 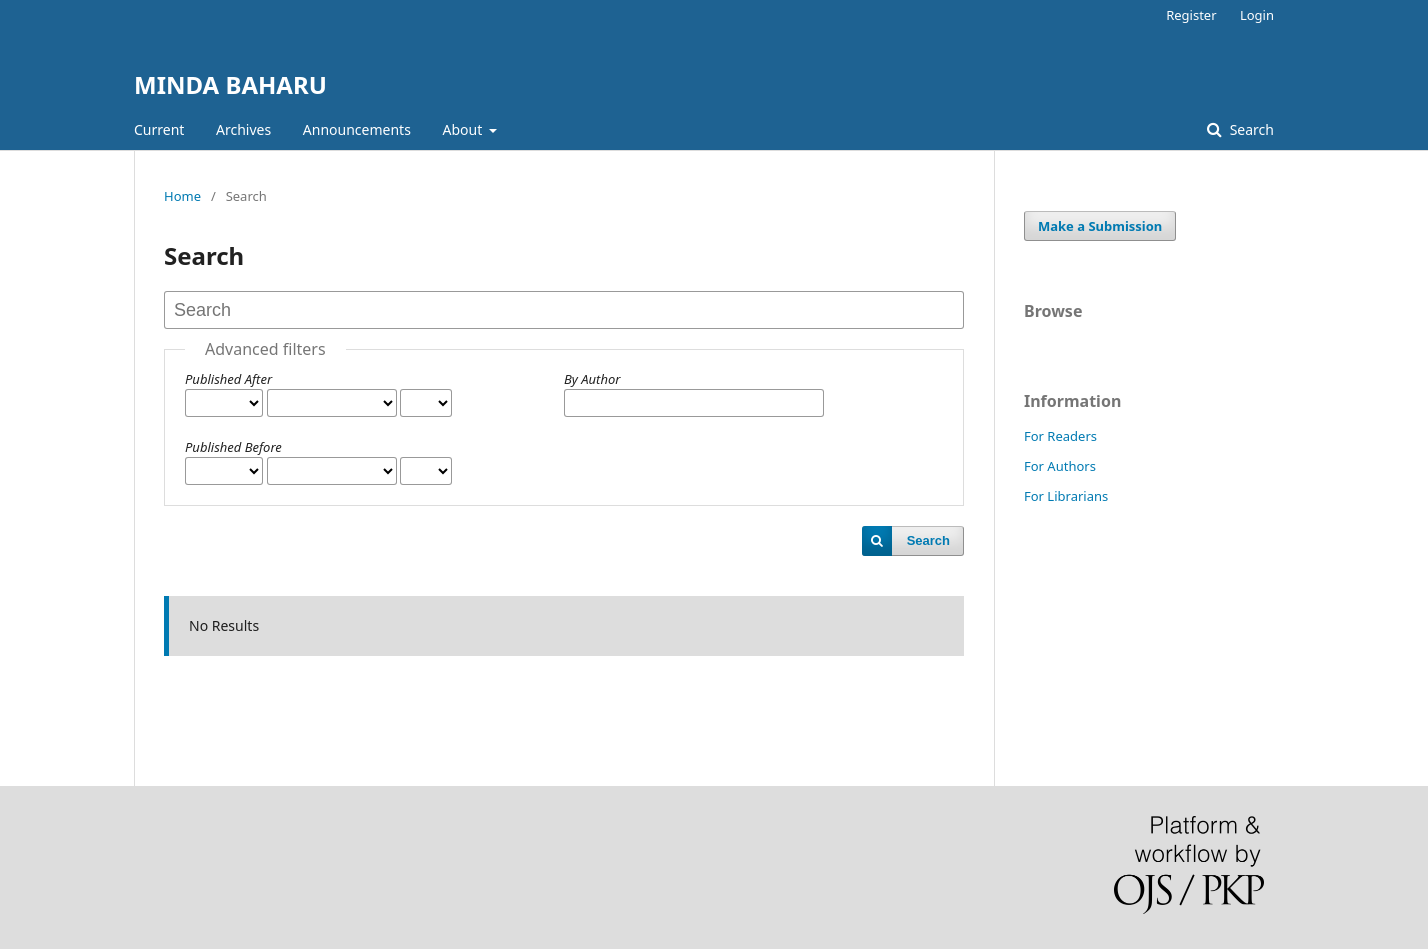 I want to click on Archives, so click(x=243, y=129).